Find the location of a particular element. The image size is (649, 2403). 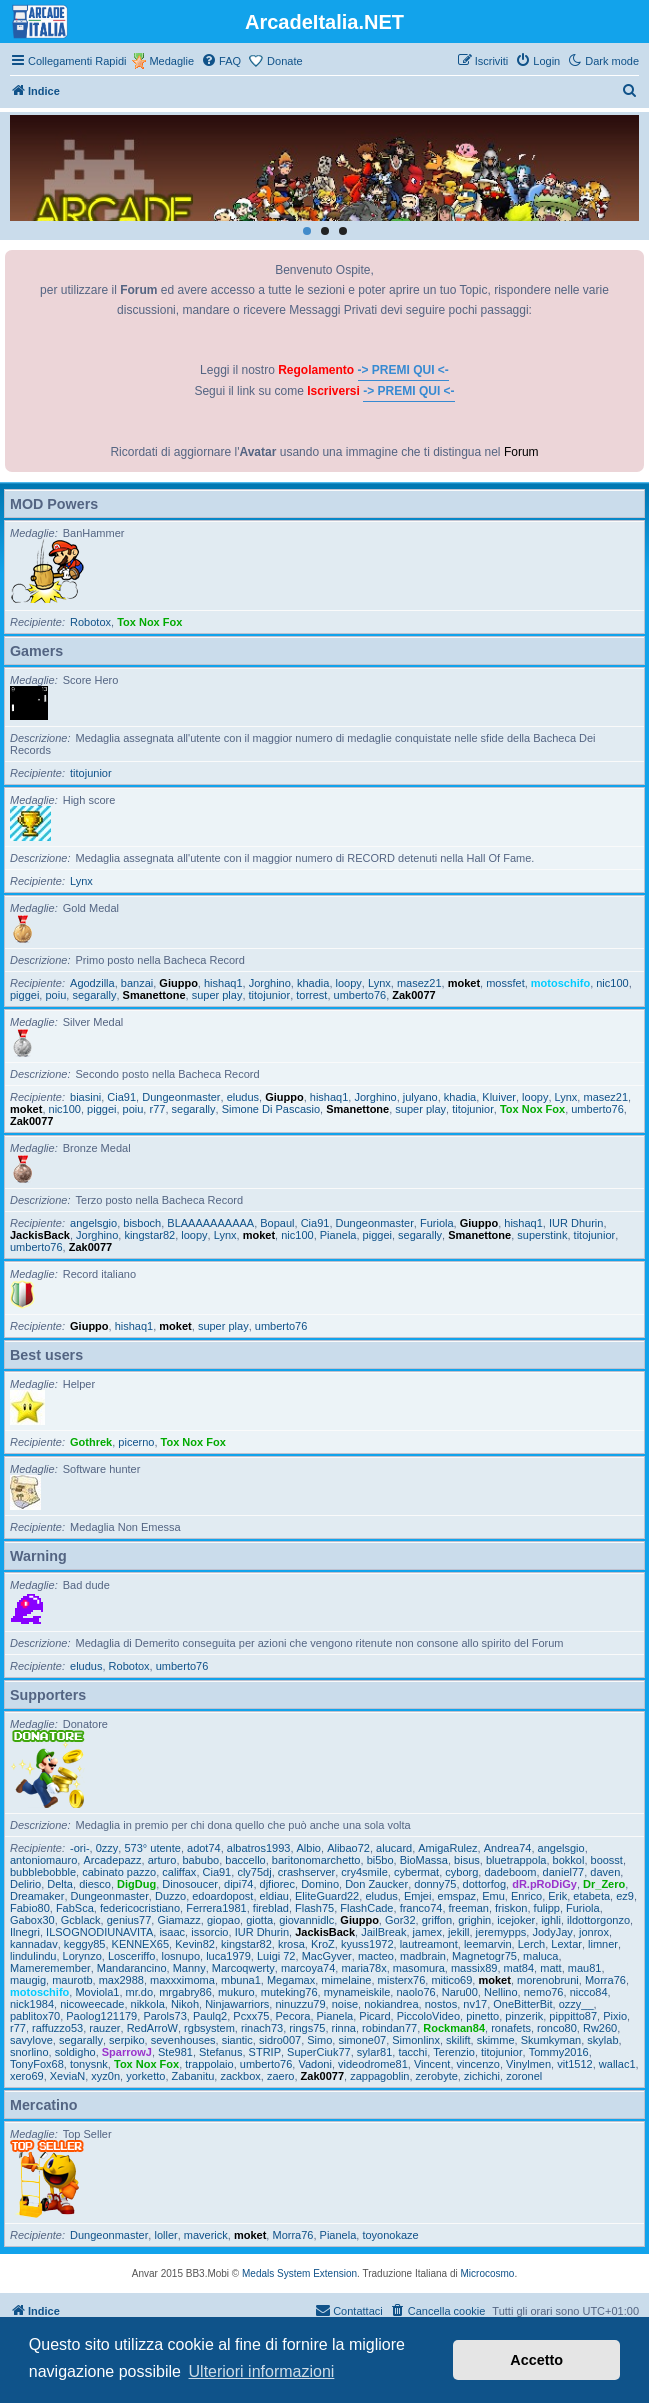

morenobruni is located at coordinates (548, 1980).